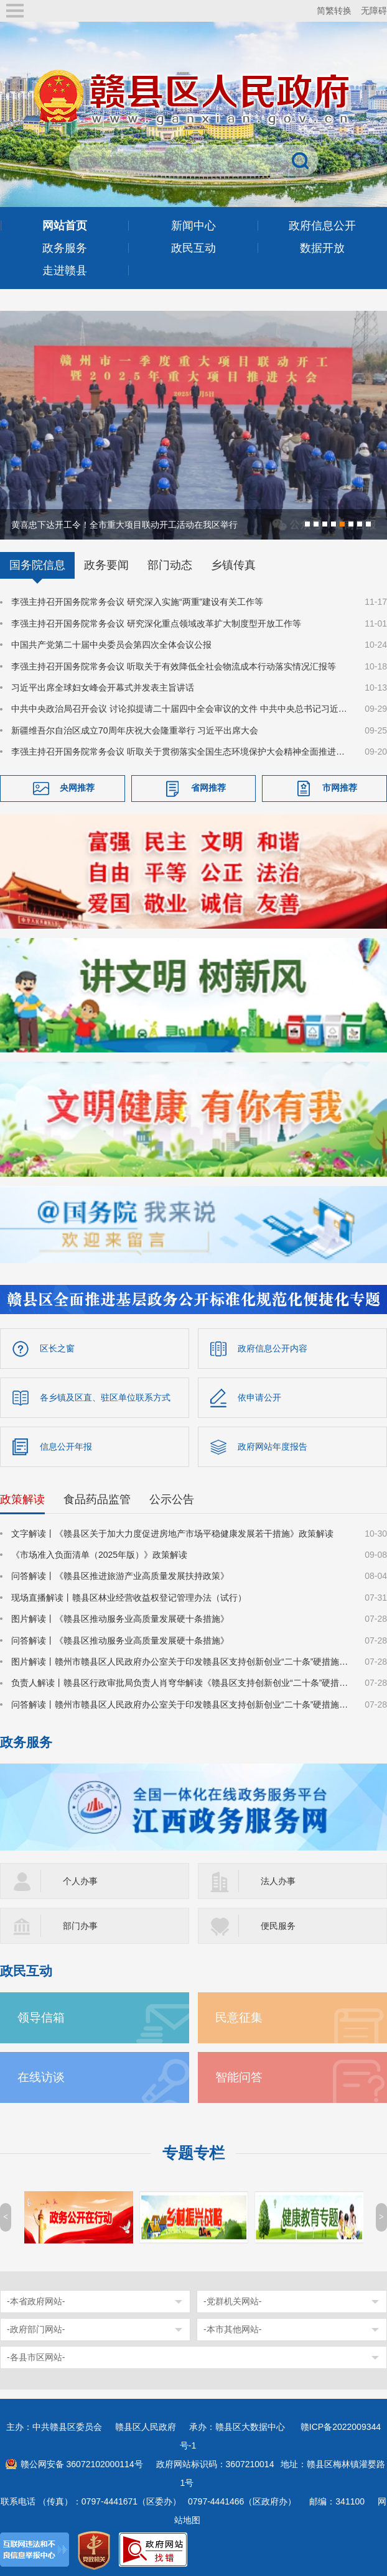  I want to click on 便民服务, so click(278, 1925).